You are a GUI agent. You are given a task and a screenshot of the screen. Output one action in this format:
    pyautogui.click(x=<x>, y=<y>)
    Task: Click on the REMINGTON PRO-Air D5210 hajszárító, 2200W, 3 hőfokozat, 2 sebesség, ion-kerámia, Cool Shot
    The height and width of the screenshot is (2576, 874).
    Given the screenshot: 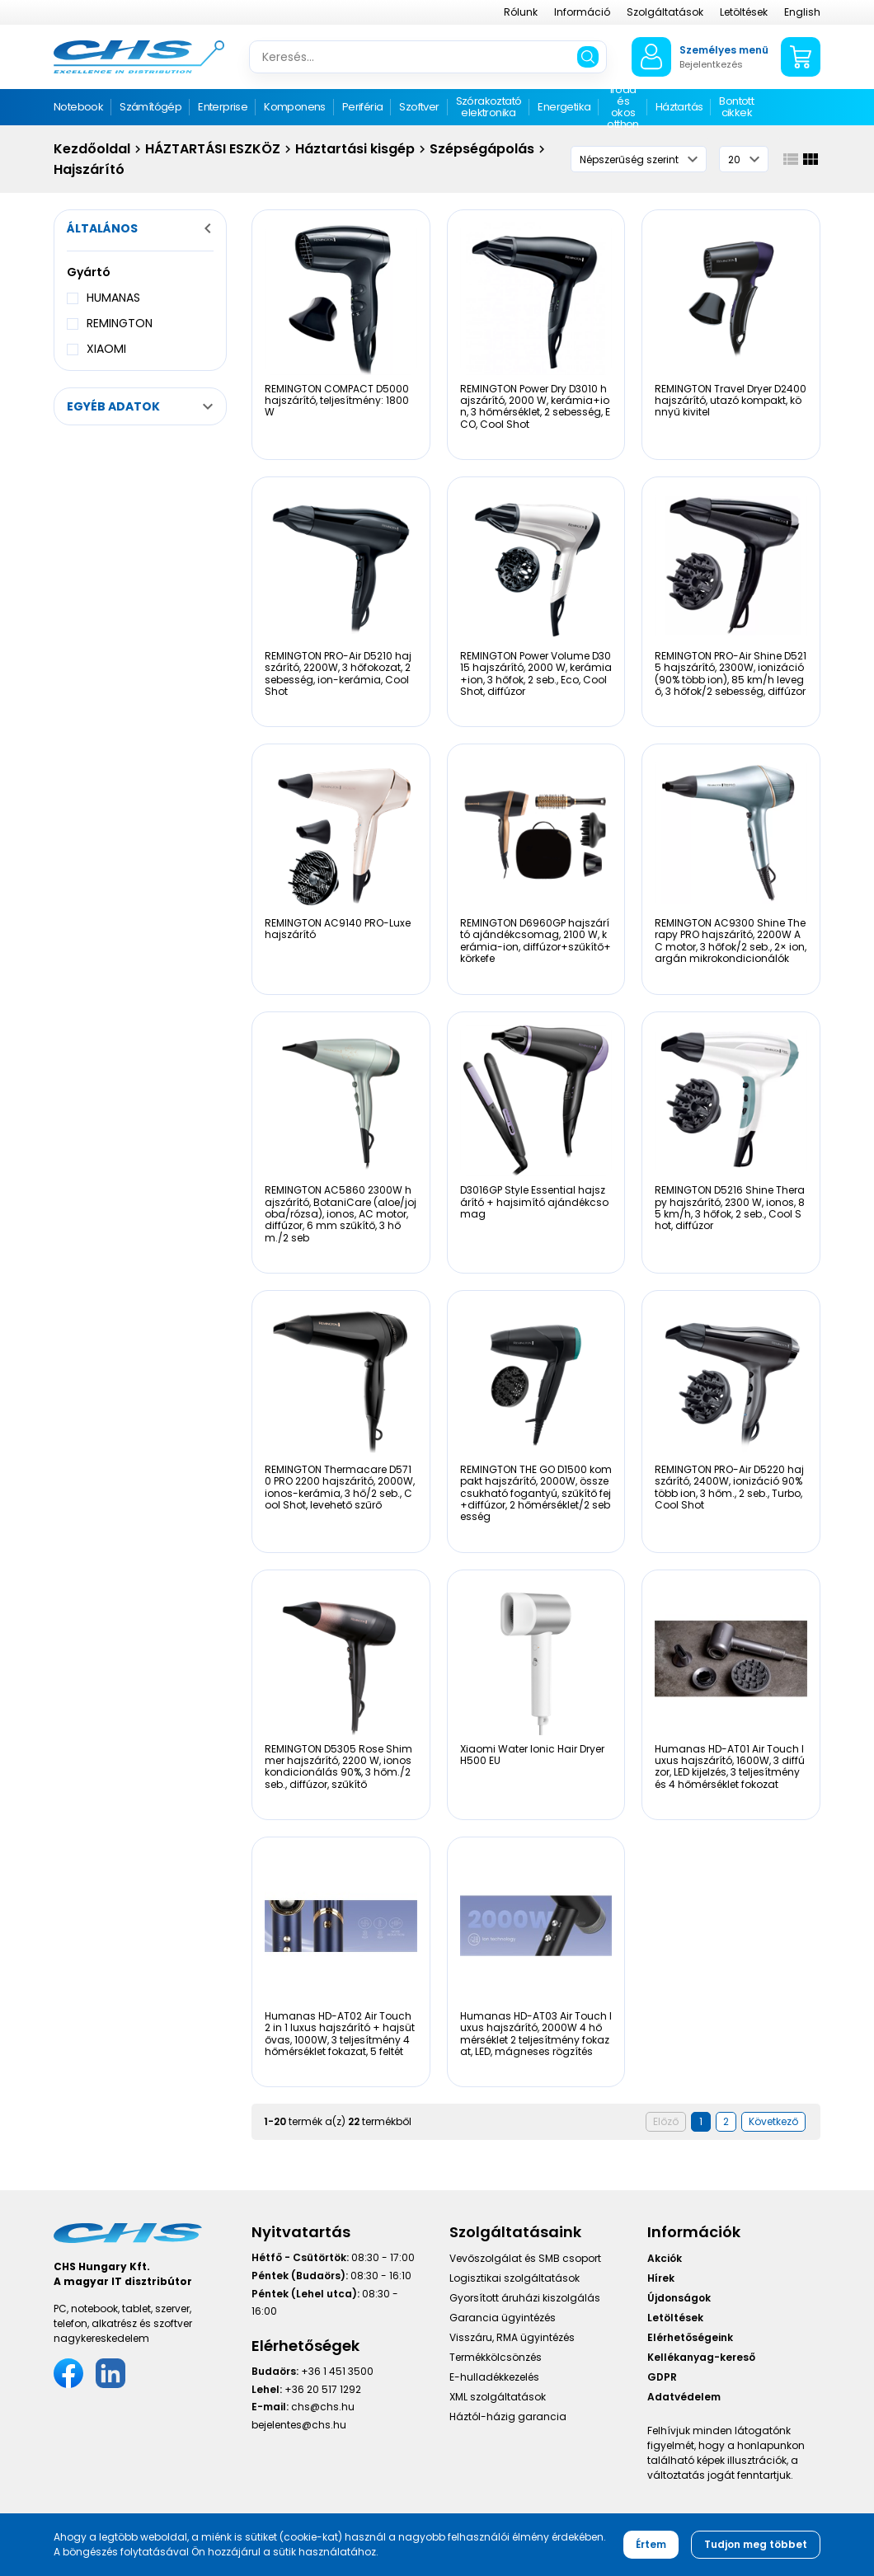 What is the action you would take?
    pyautogui.click(x=338, y=673)
    